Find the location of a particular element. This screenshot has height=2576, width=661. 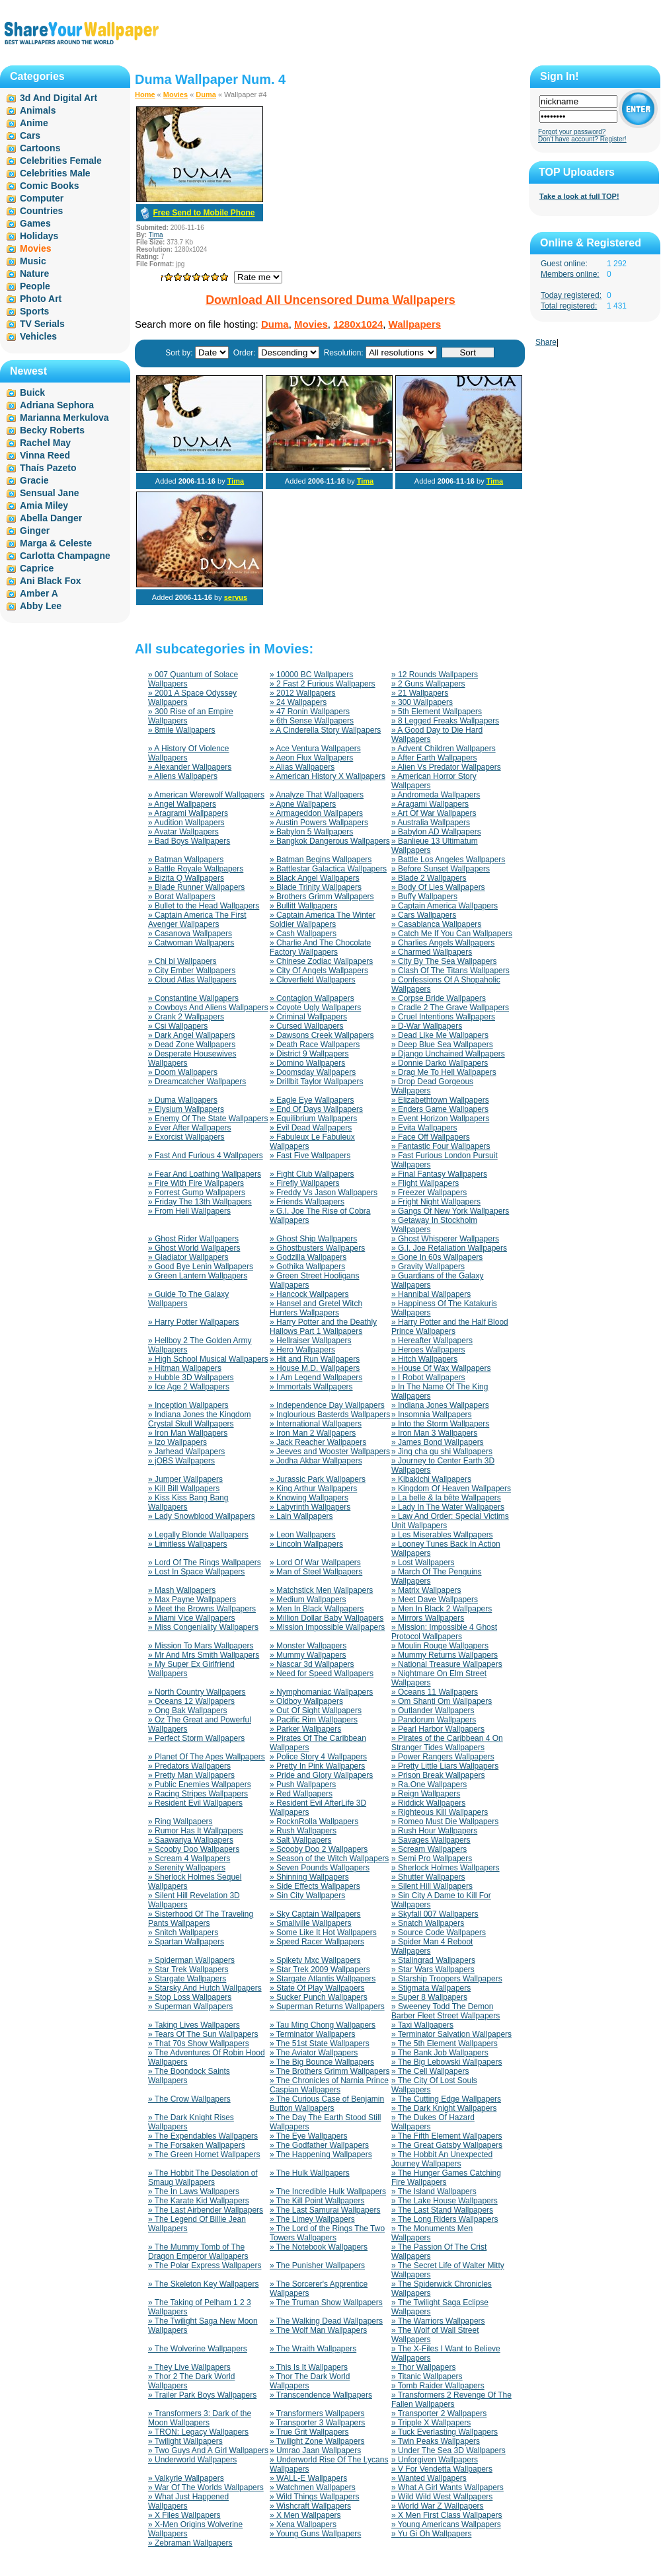

» Meet the Browns Wallpapers is located at coordinates (202, 1608).